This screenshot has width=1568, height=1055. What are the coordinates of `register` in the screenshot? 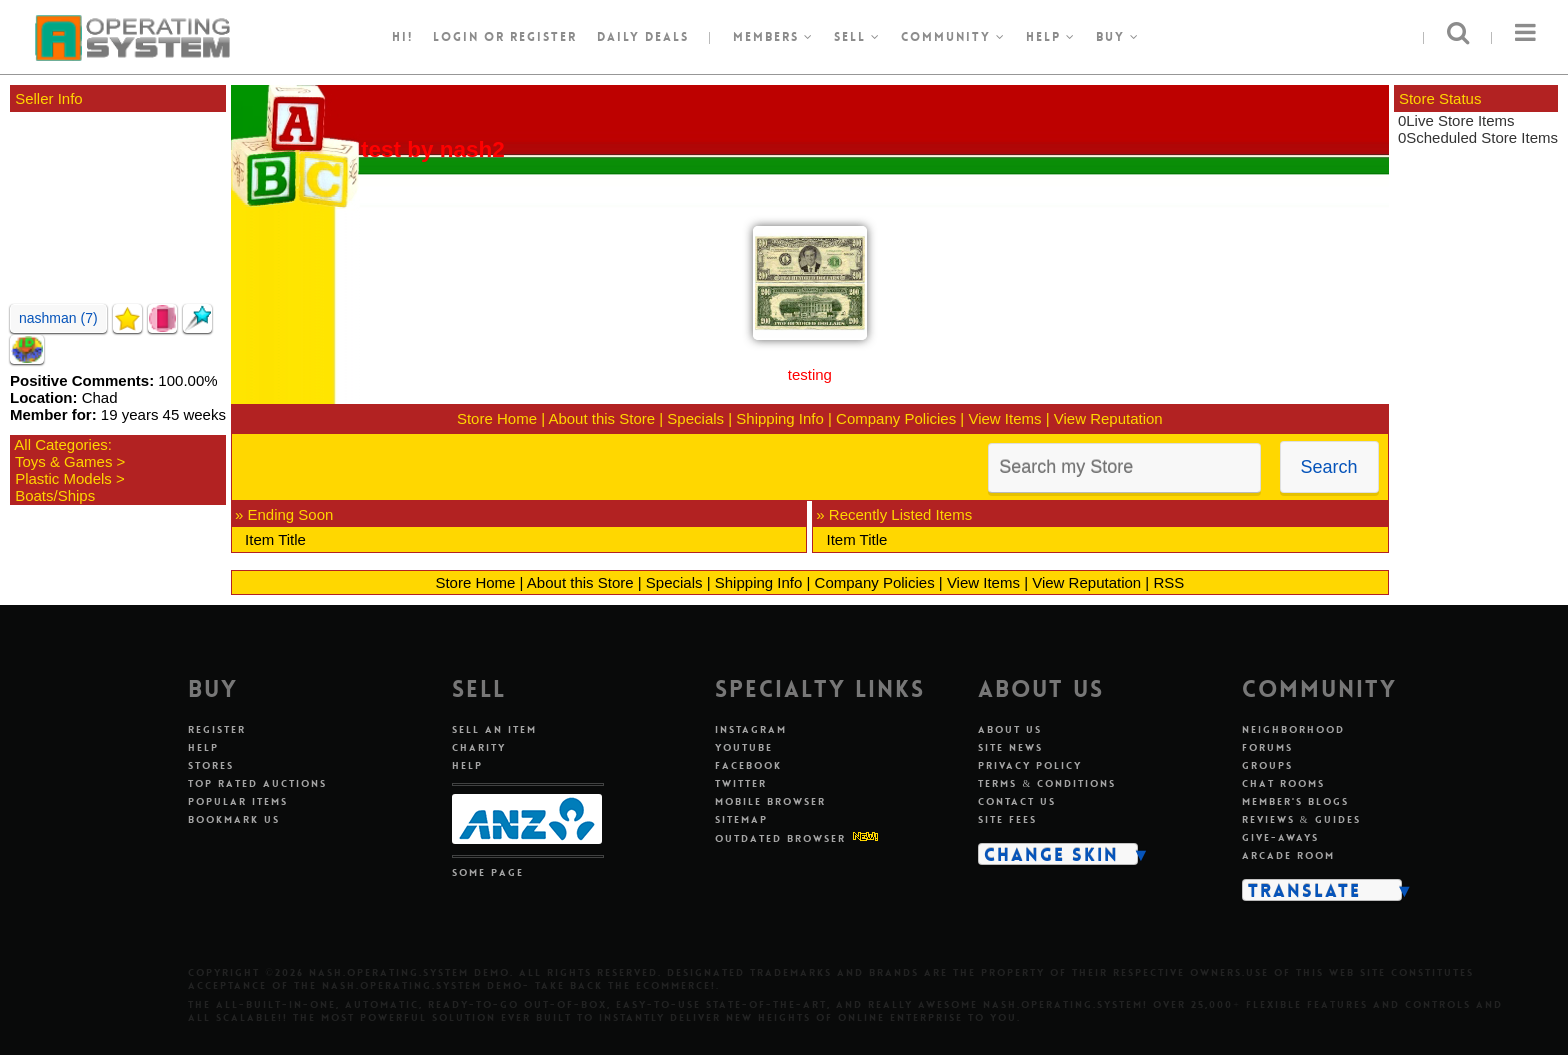 It's located at (543, 37).